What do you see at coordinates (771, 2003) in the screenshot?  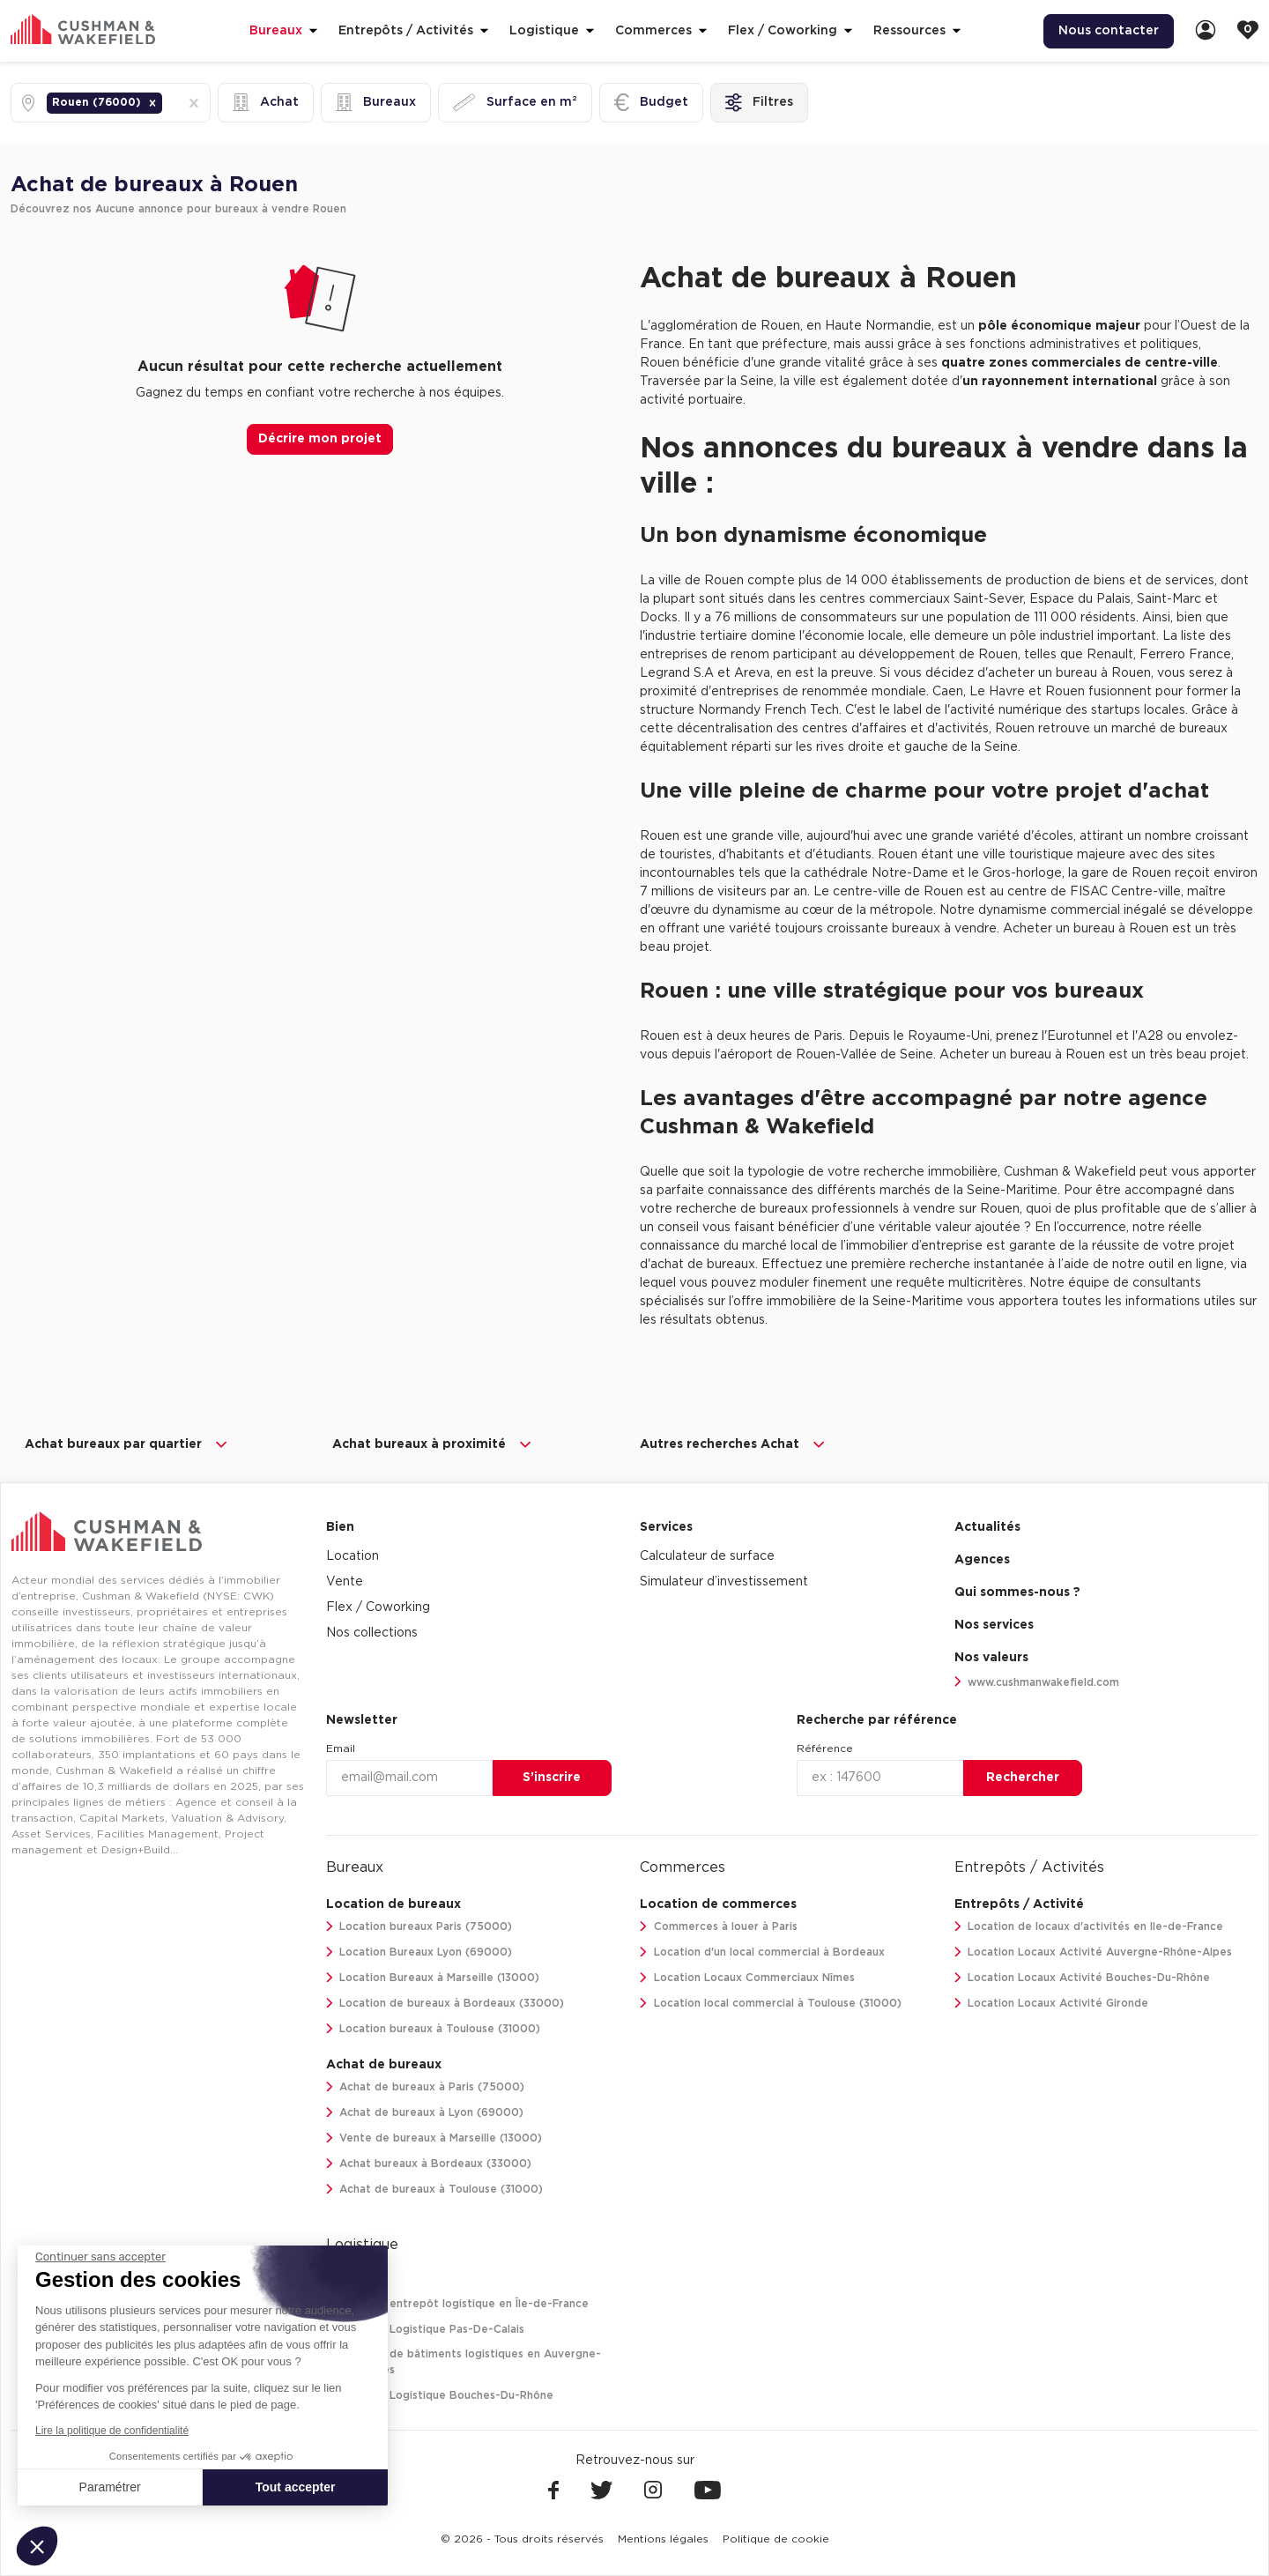 I see `Location local commercial à Toulouse (31000)` at bounding box center [771, 2003].